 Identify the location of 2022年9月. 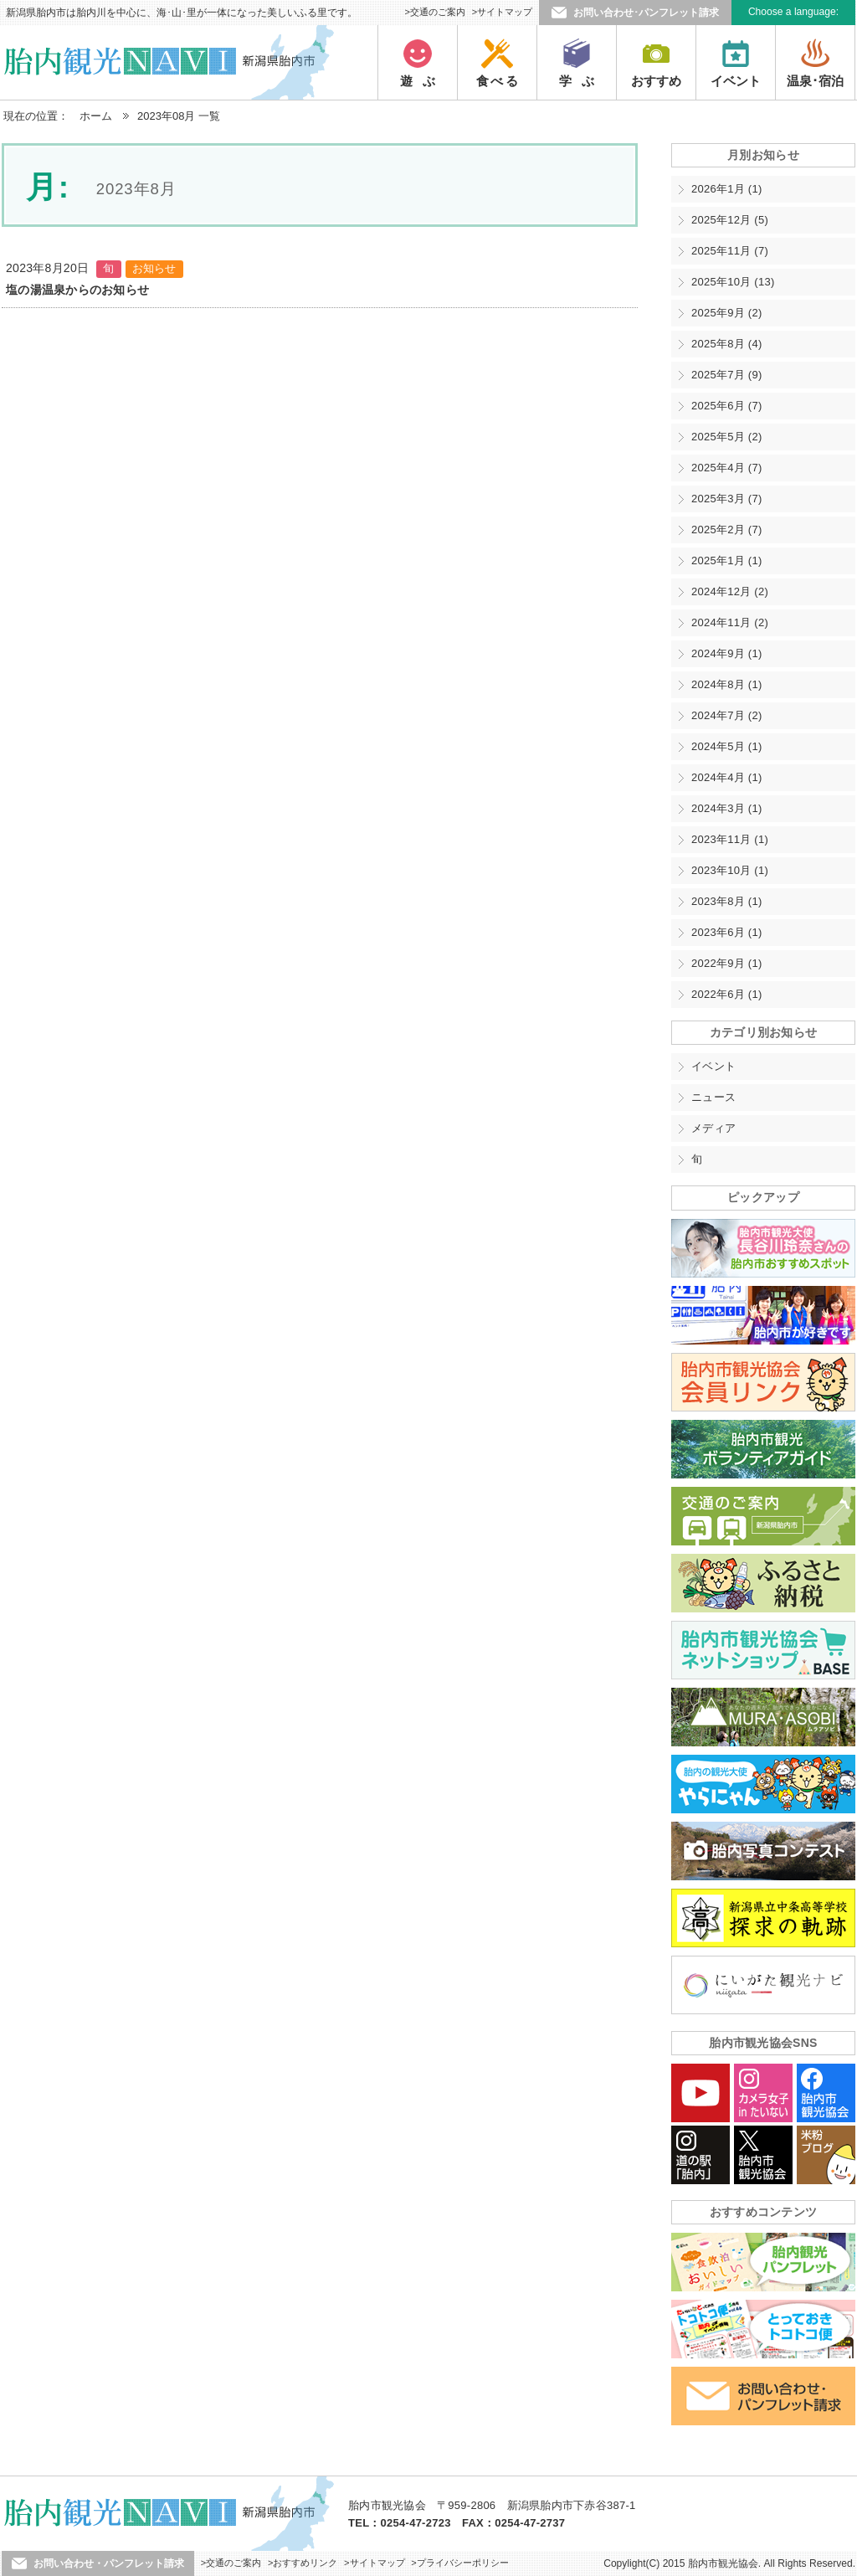
(726, 963).